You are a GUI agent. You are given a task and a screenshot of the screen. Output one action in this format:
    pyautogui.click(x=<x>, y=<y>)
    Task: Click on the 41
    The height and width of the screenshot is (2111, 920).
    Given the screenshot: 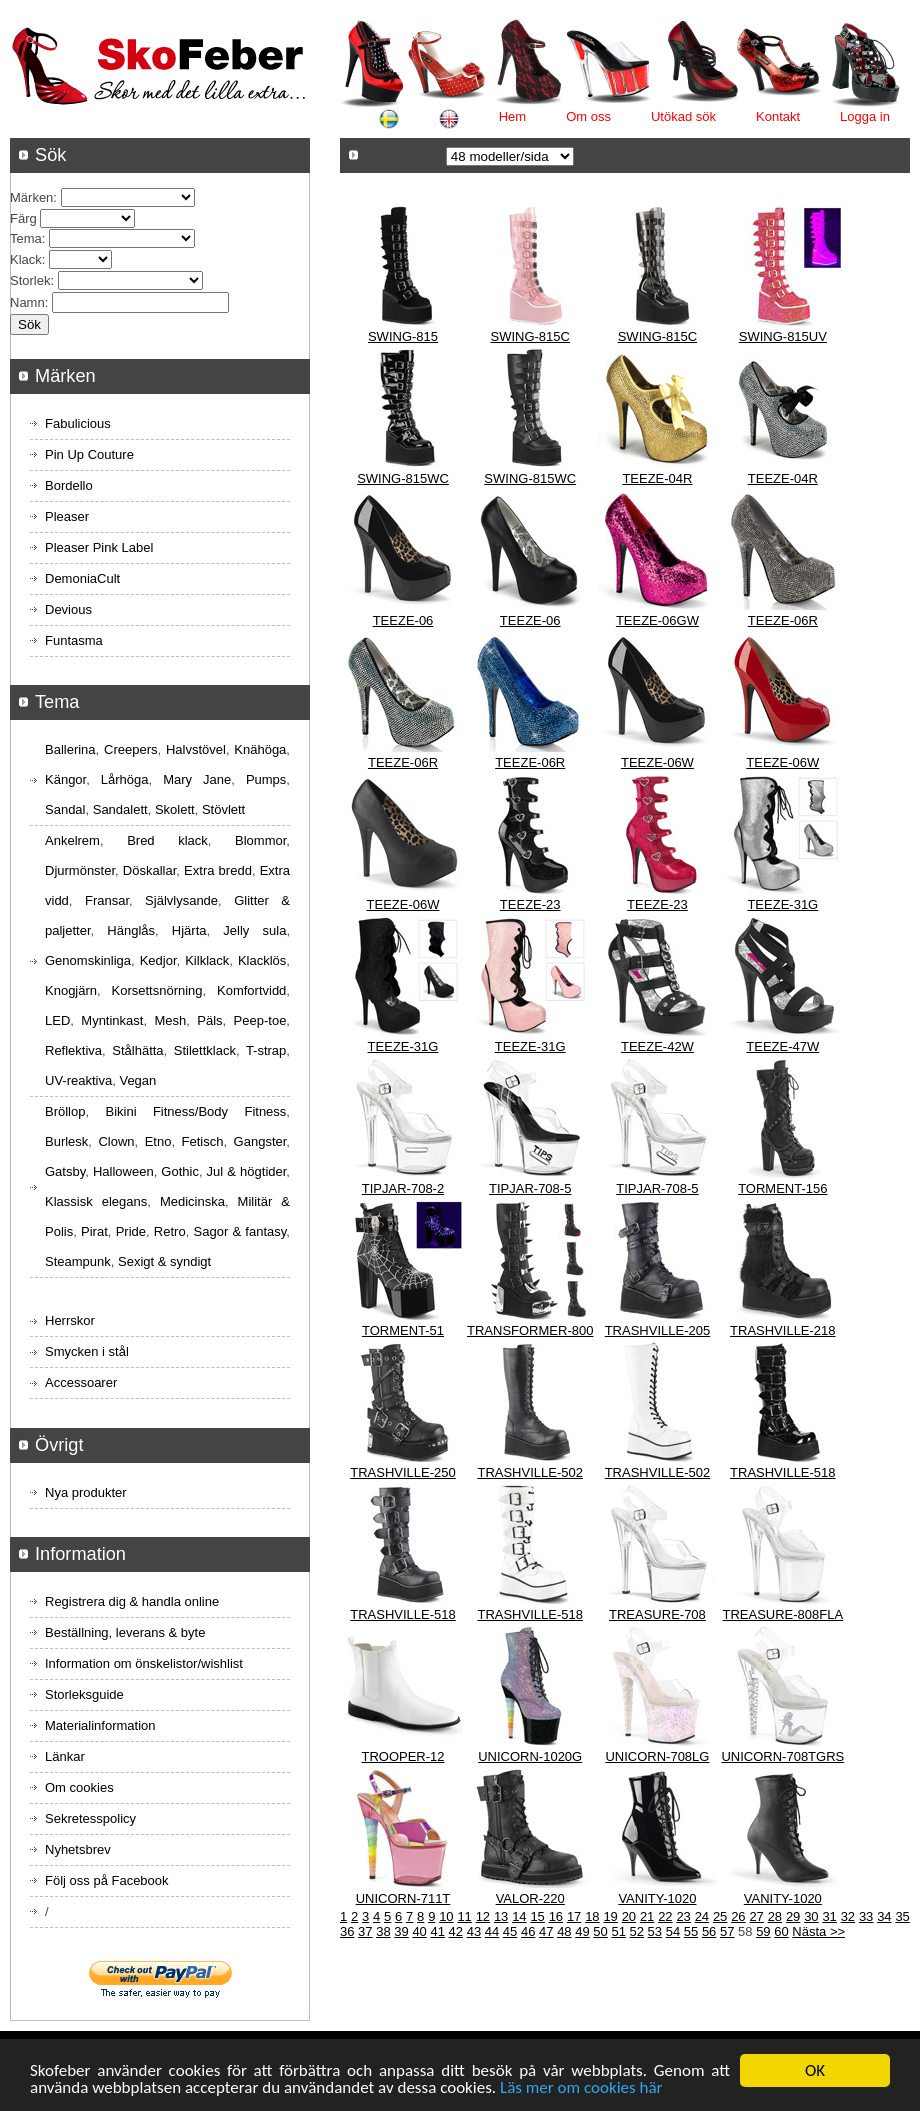 What is the action you would take?
    pyautogui.click(x=437, y=1931)
    